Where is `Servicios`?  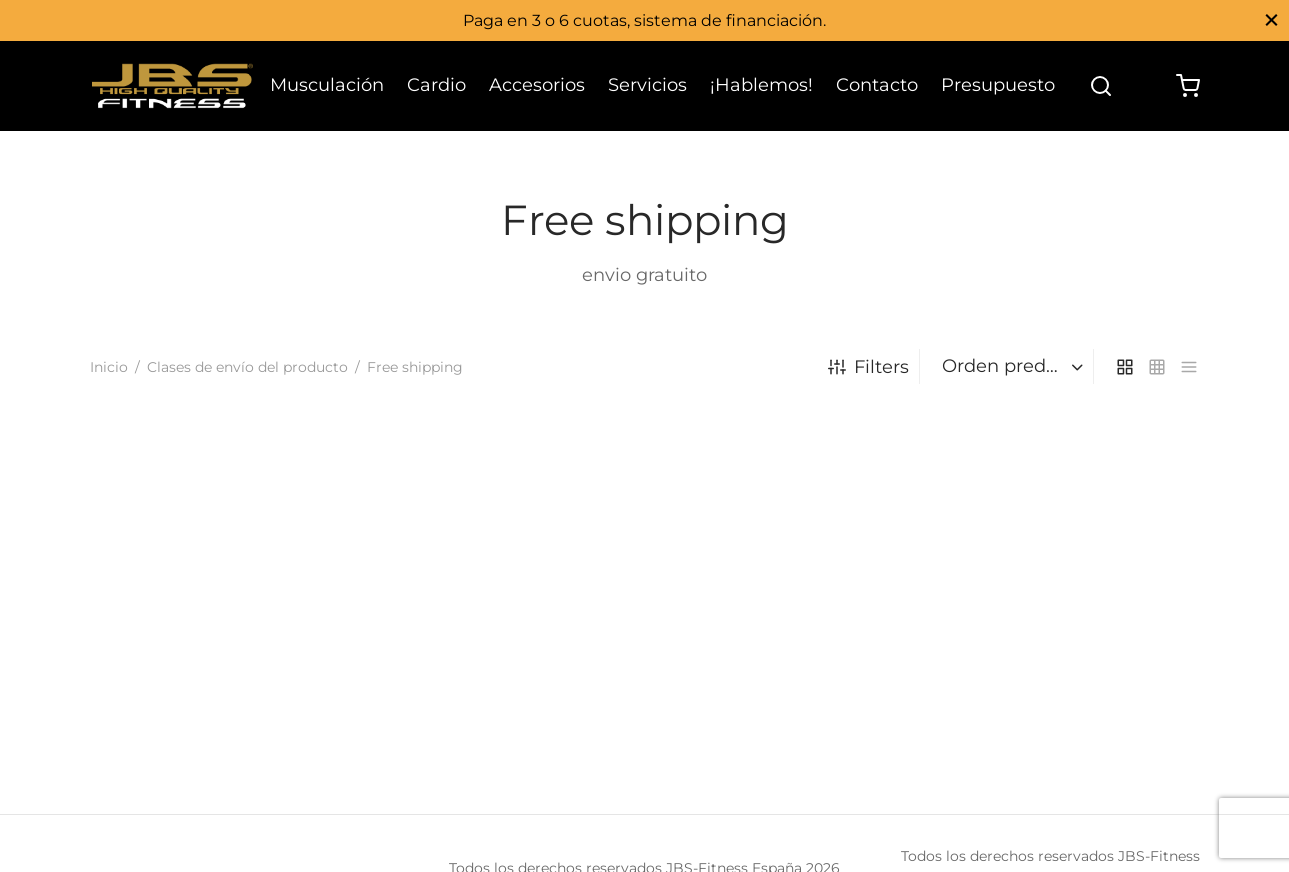
Servicios is located at coordinates (647, 85).